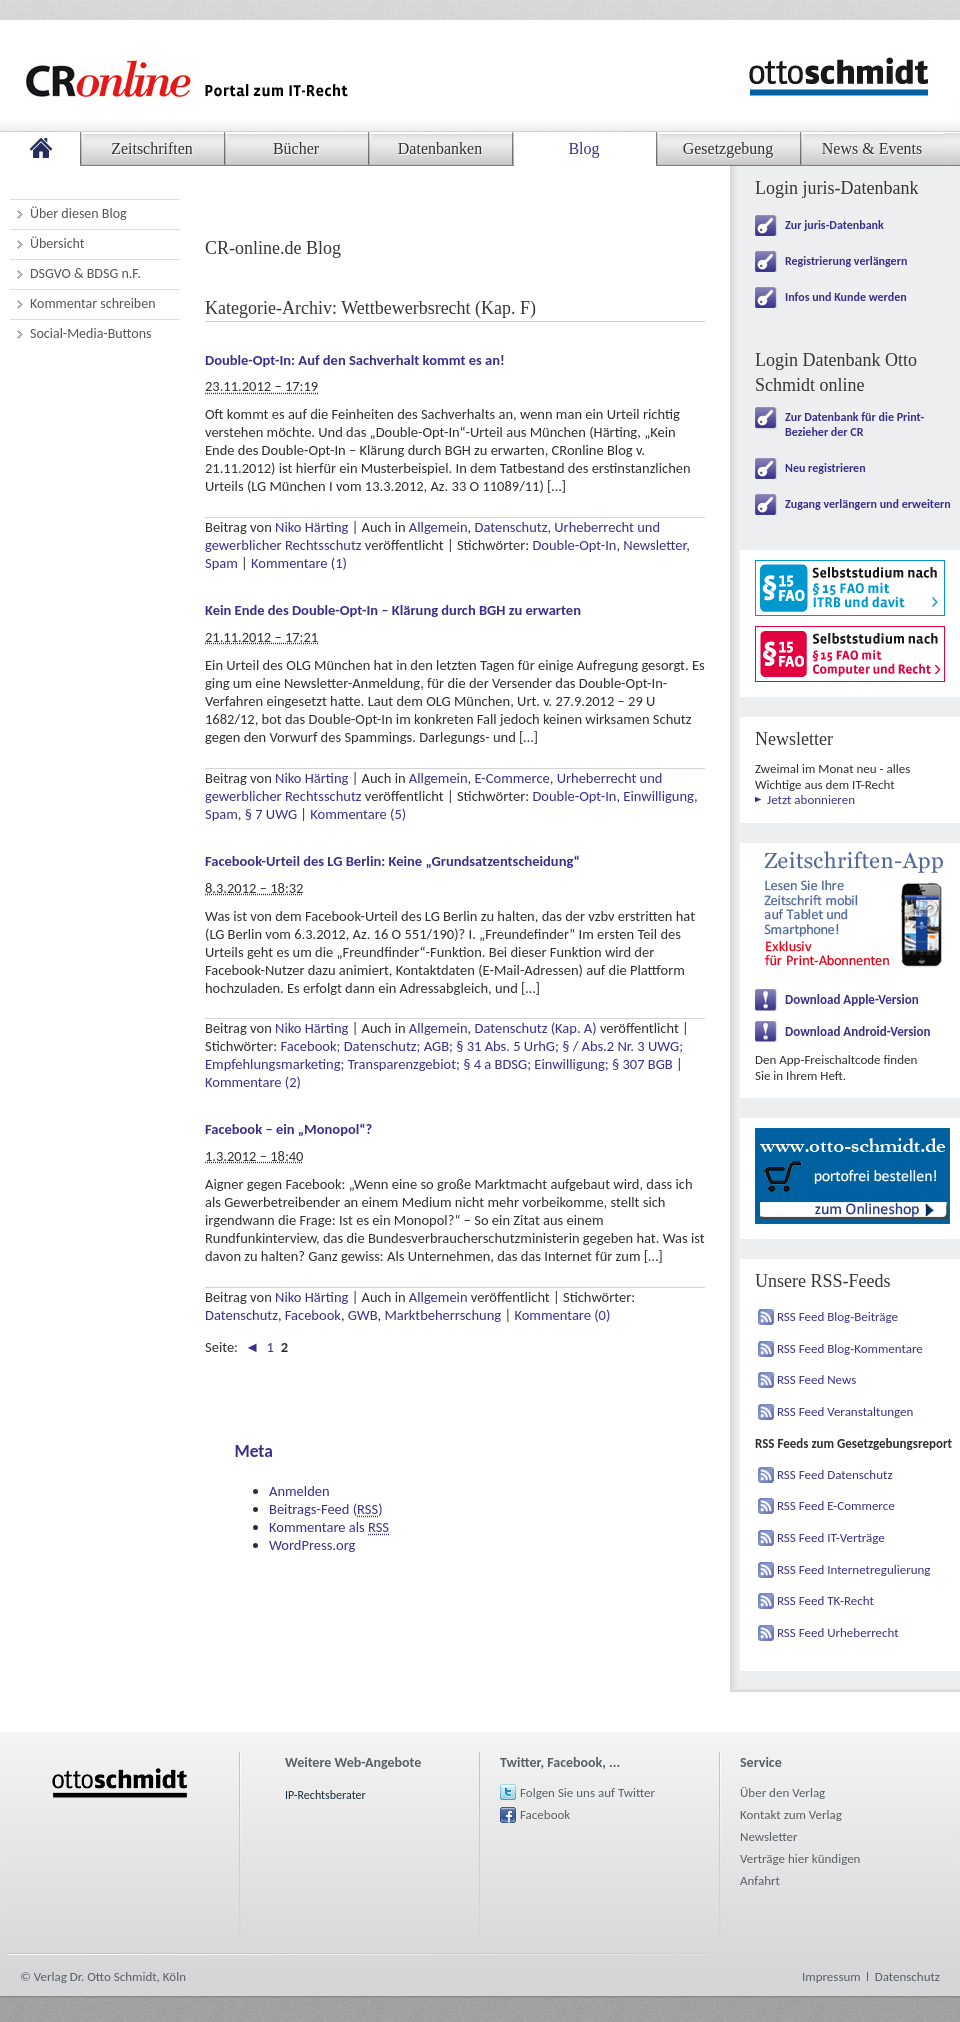 The width and height of the screenshot is (960, 2022). What do you see at coordinates (836, 1505) in the screenshot?
I see `RSS Feed E-Commerce` at bounding box center [836, 1505].